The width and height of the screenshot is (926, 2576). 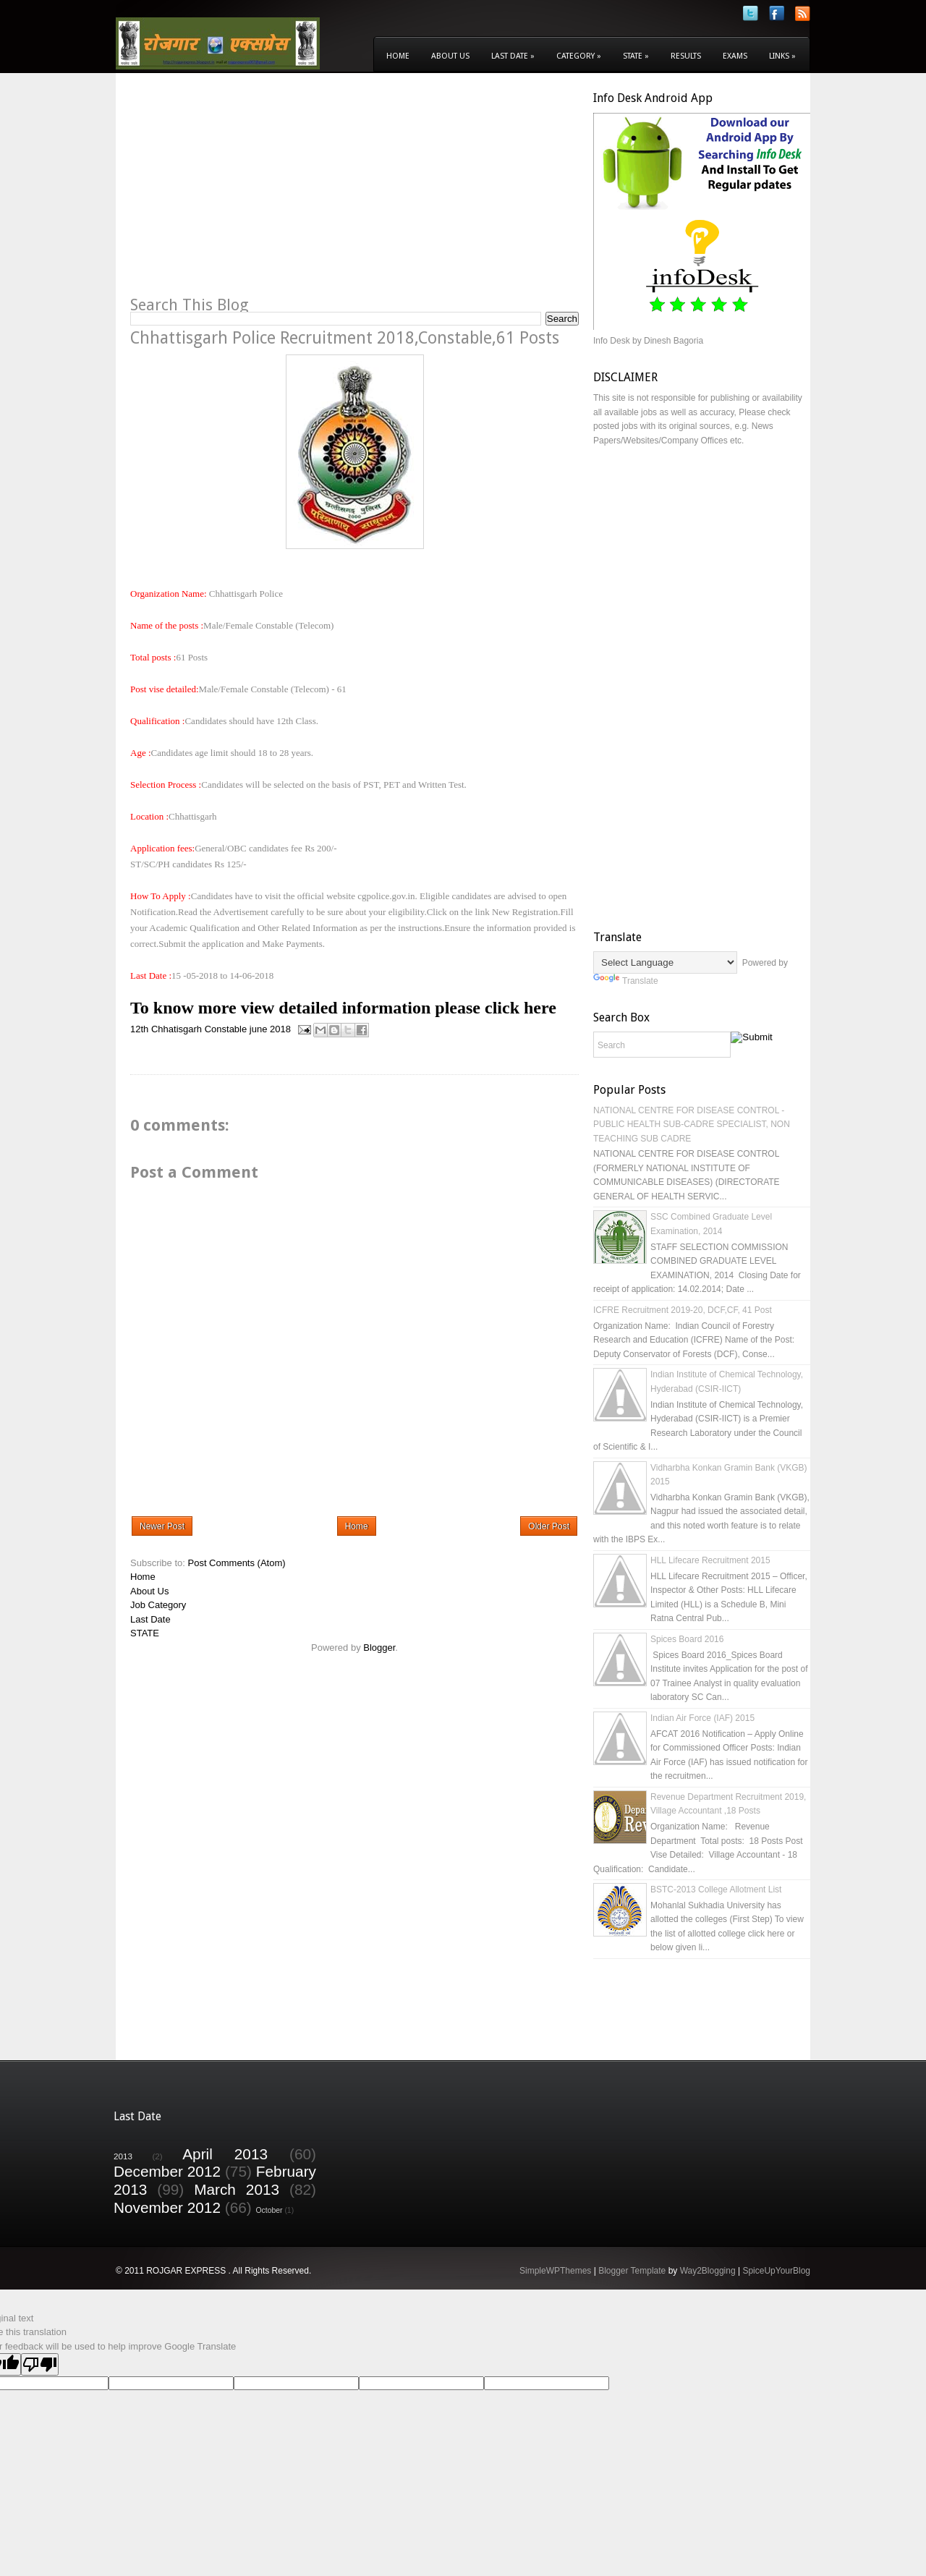 I want to click on Blogger Template, so click(x=632, y=2271).